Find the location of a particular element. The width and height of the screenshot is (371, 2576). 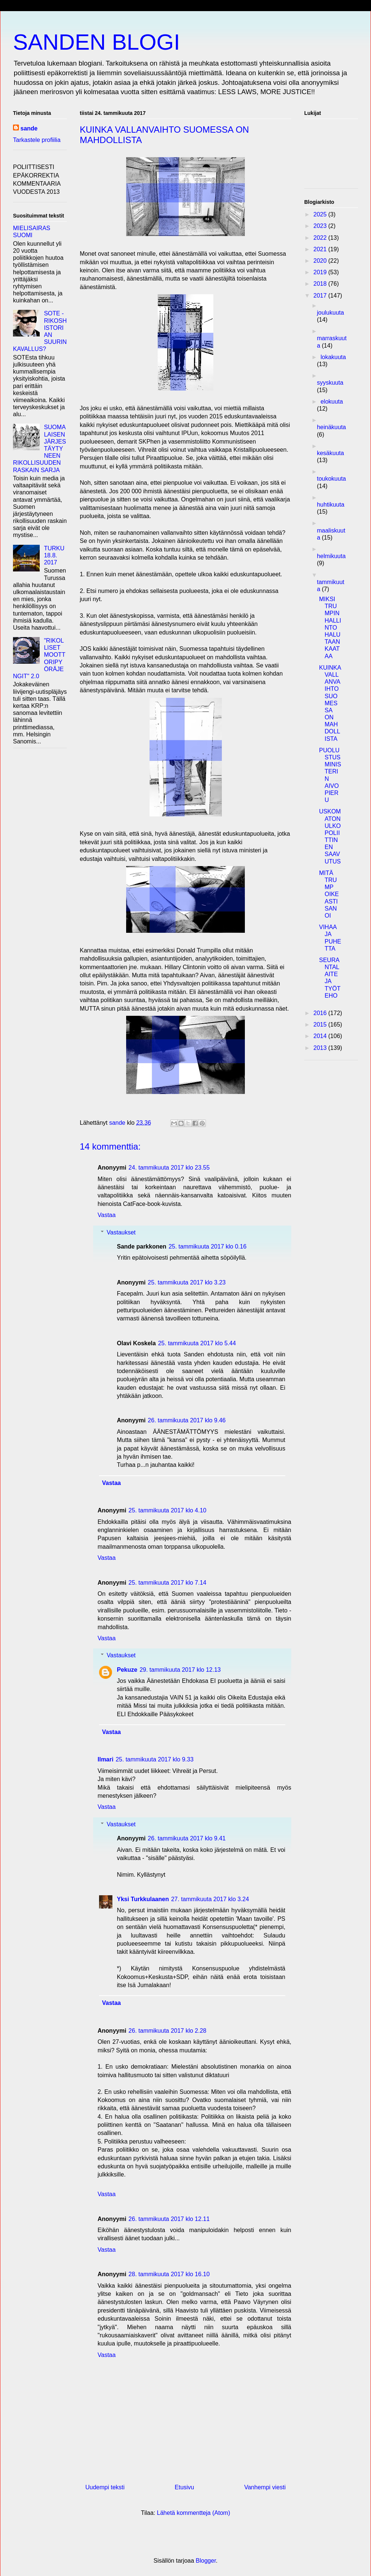

2018 is located at coordinates (320, 284).